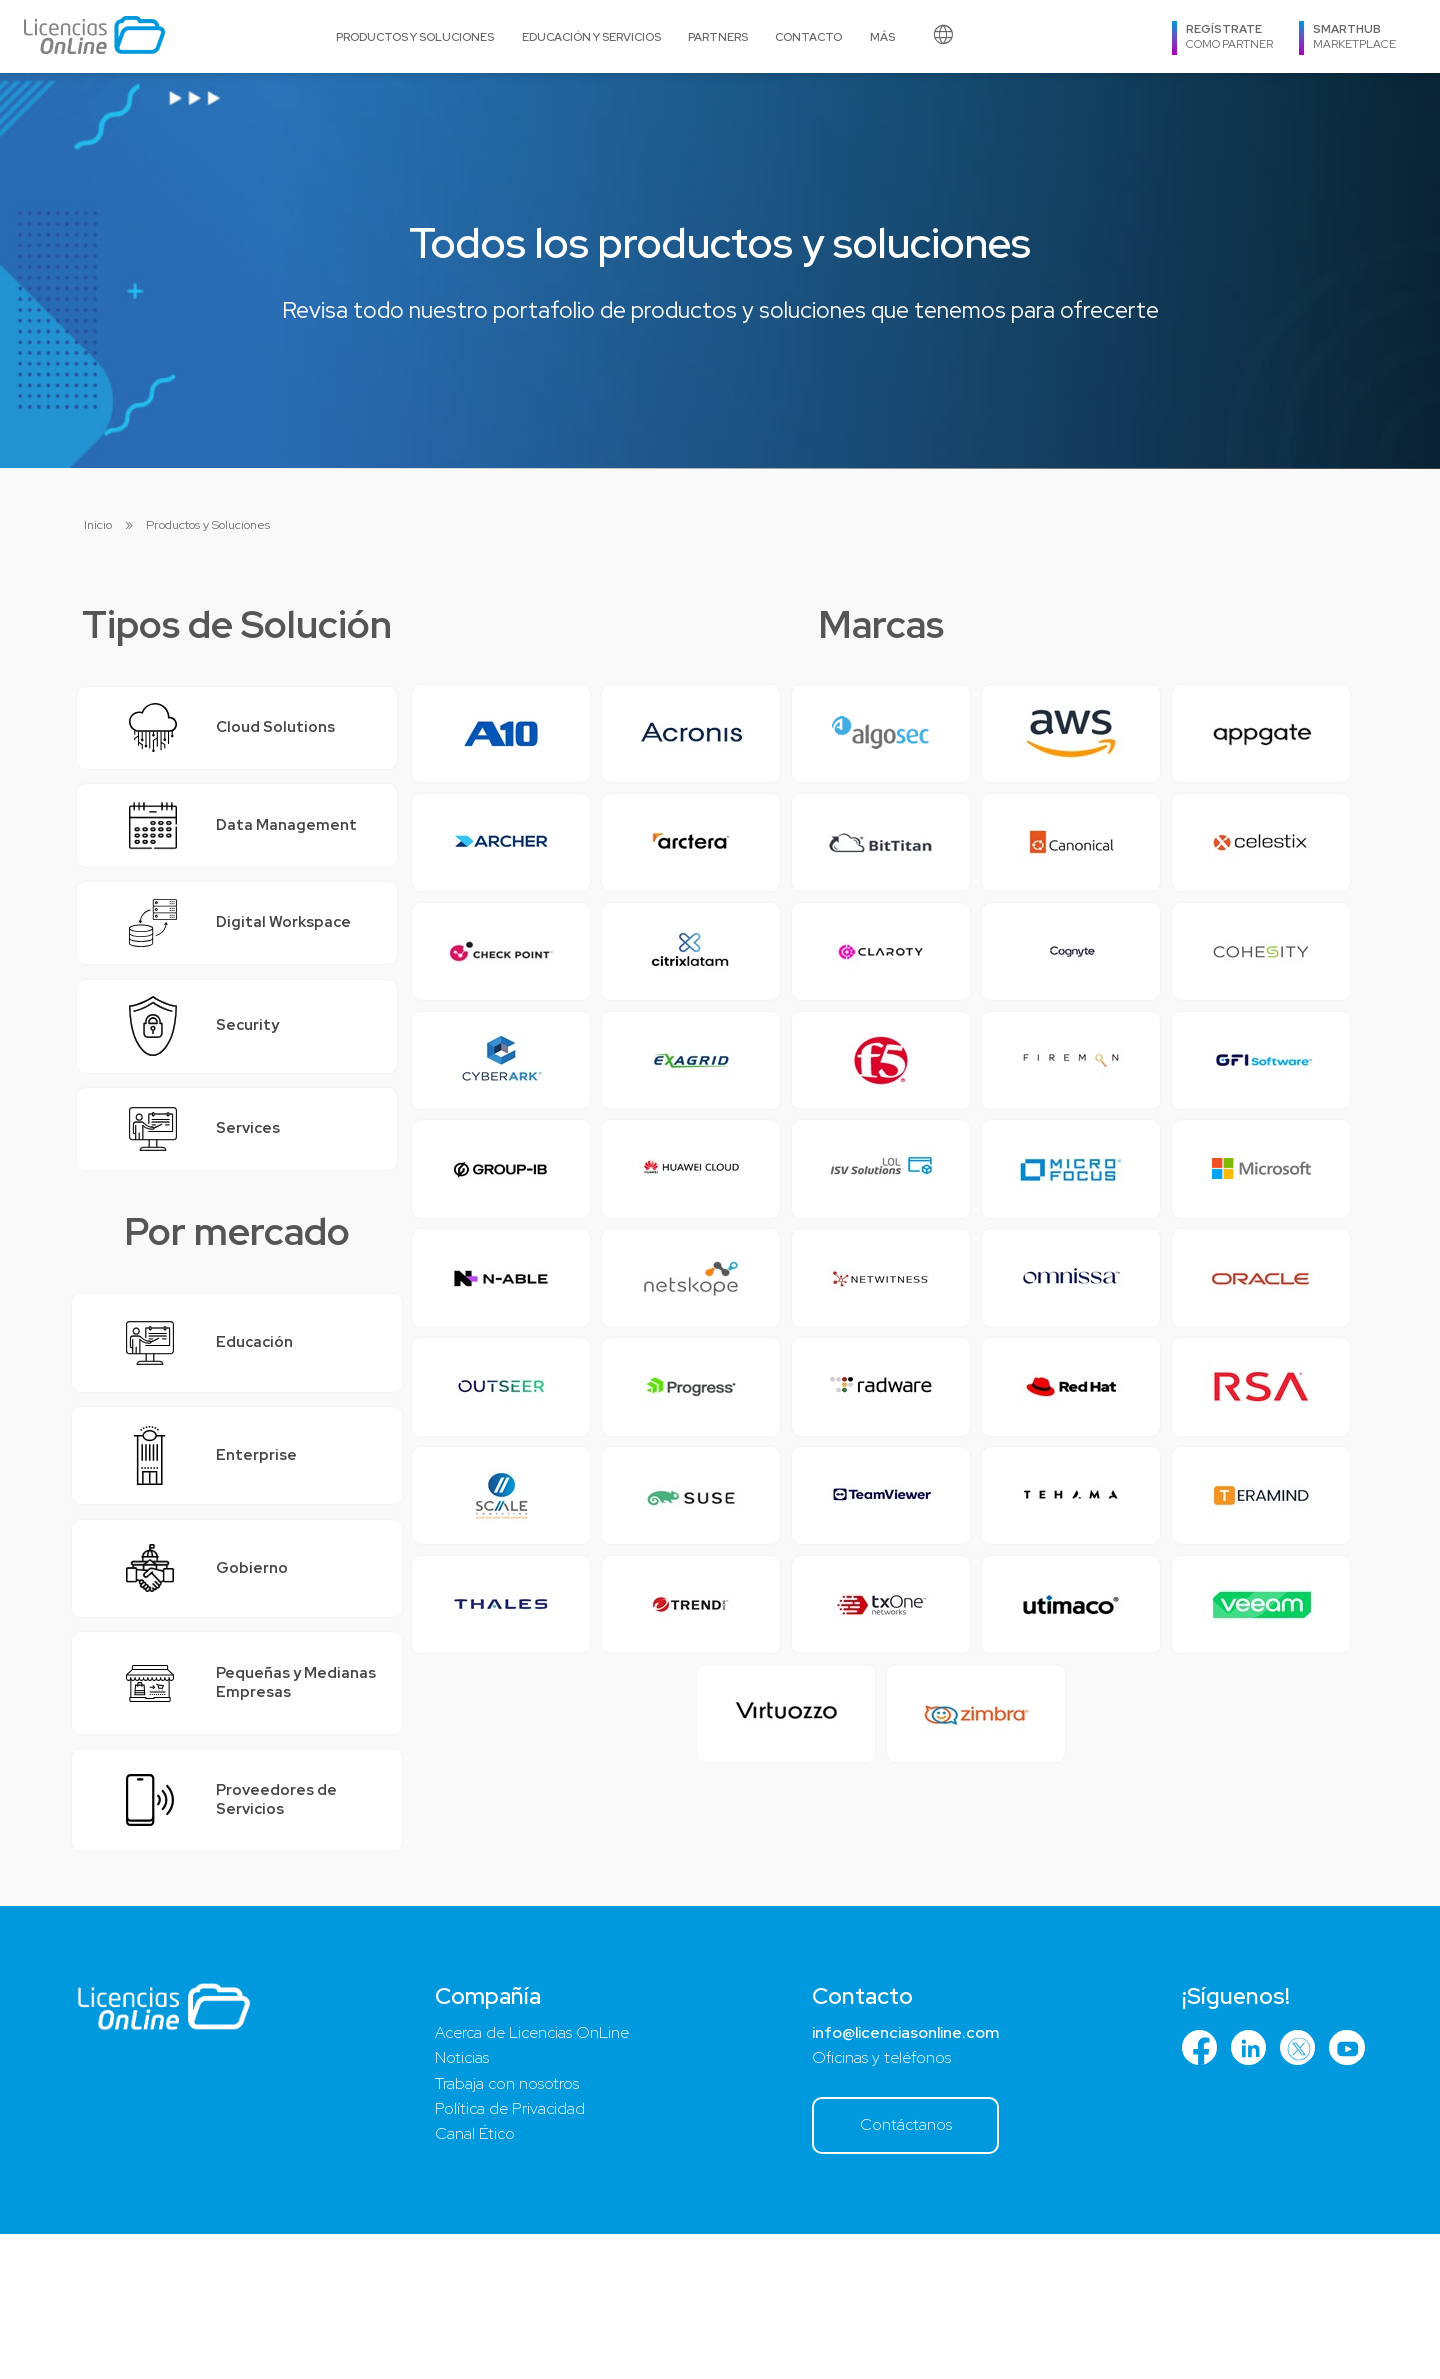  Describe the element at coordinates (458, 2197) in the screenshot. I see `Noticias` at that location.